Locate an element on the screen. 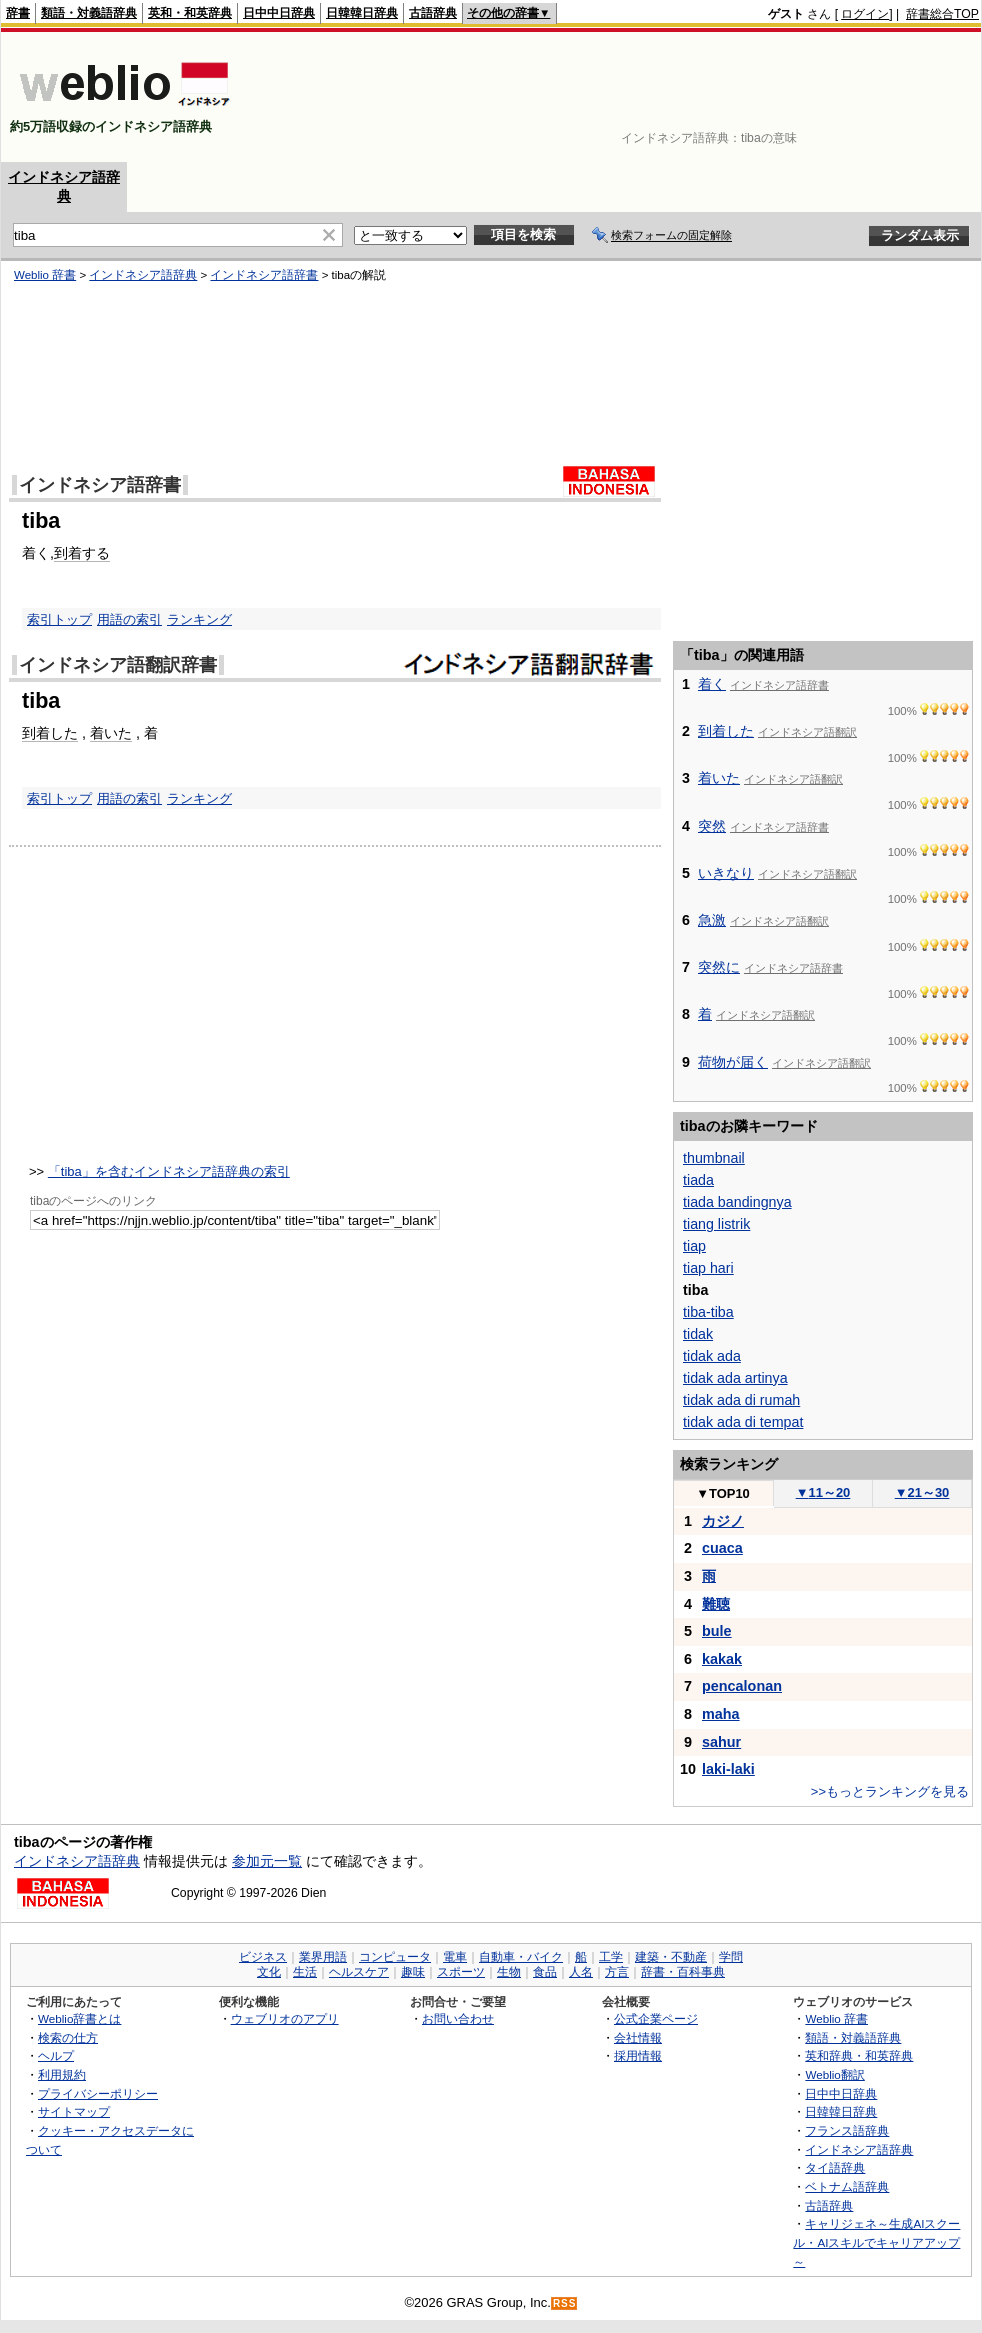  TOP10 is located at coordinates (723, 1493).